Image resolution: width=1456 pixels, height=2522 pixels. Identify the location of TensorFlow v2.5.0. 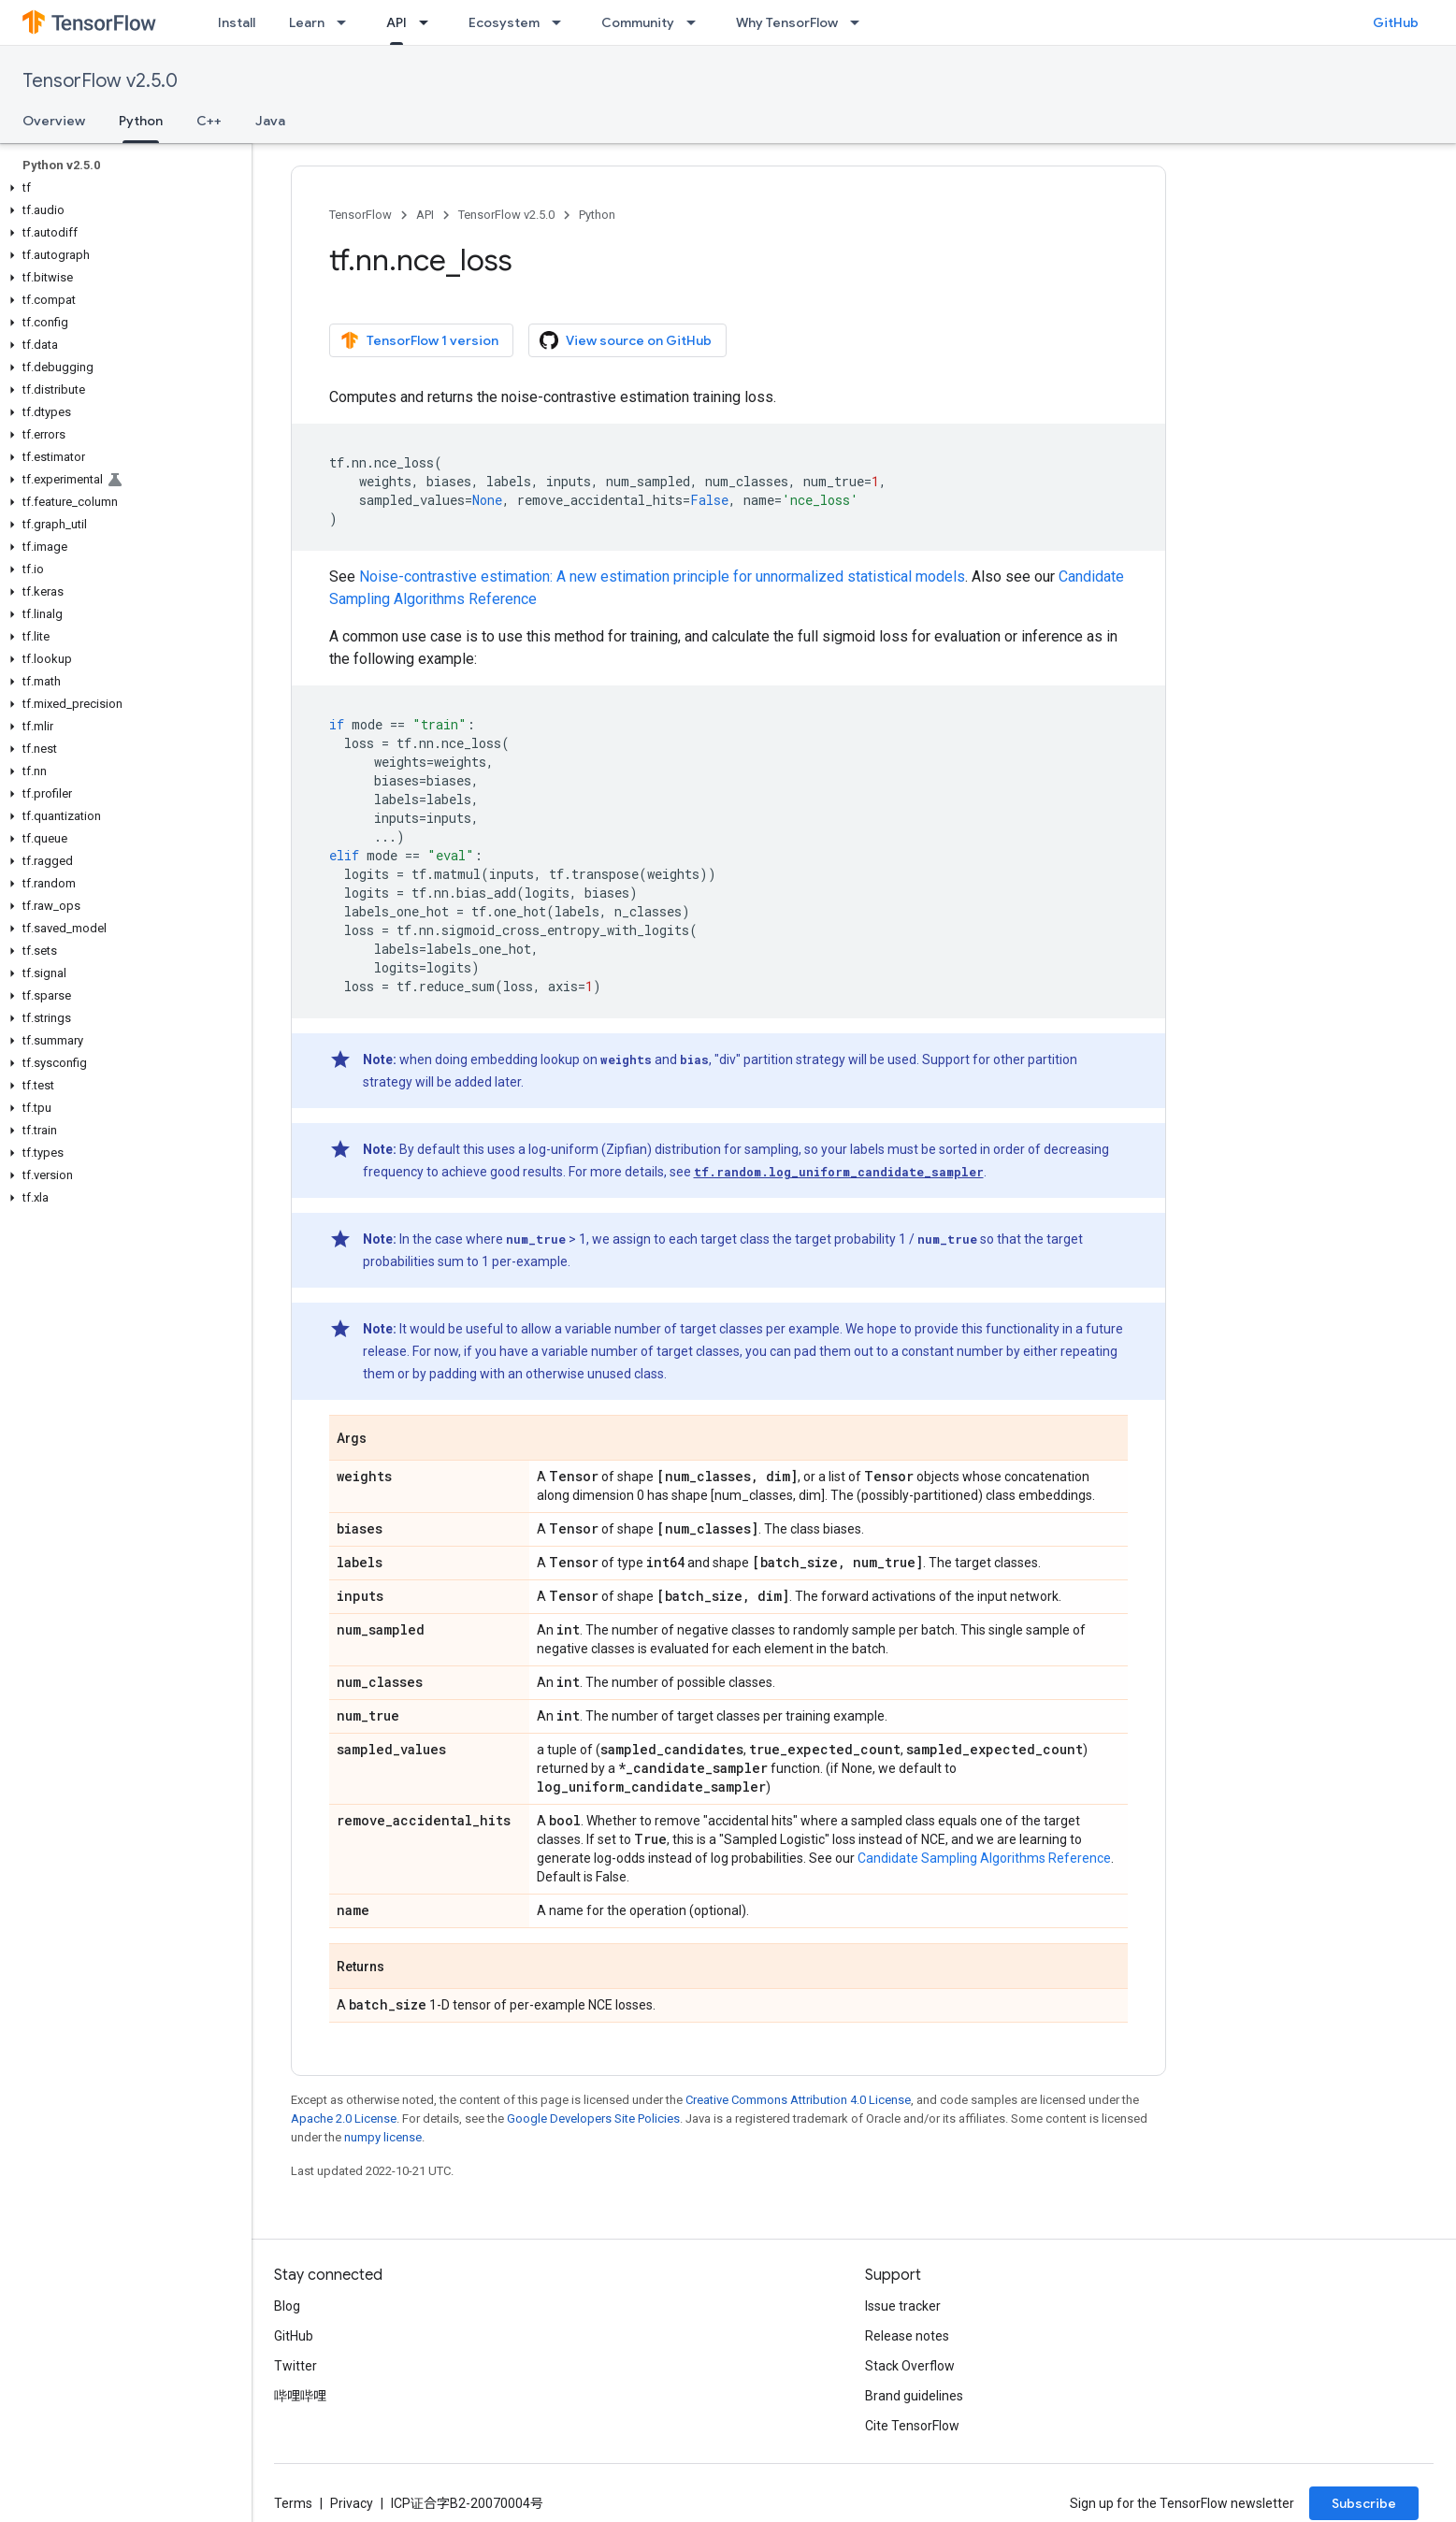
(100, 81).